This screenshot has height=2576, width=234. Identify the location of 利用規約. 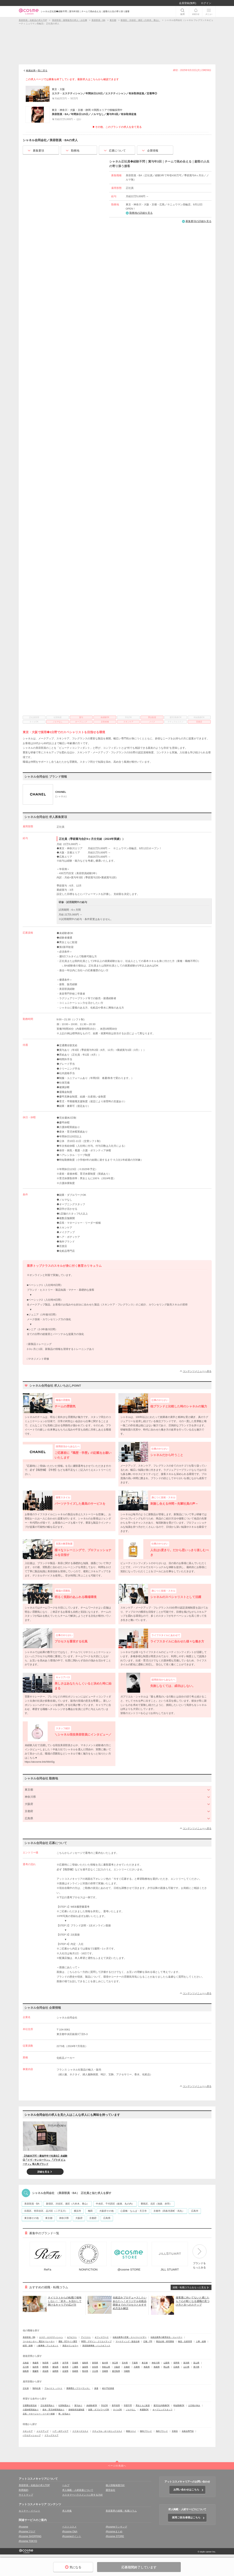
(23, 2490).